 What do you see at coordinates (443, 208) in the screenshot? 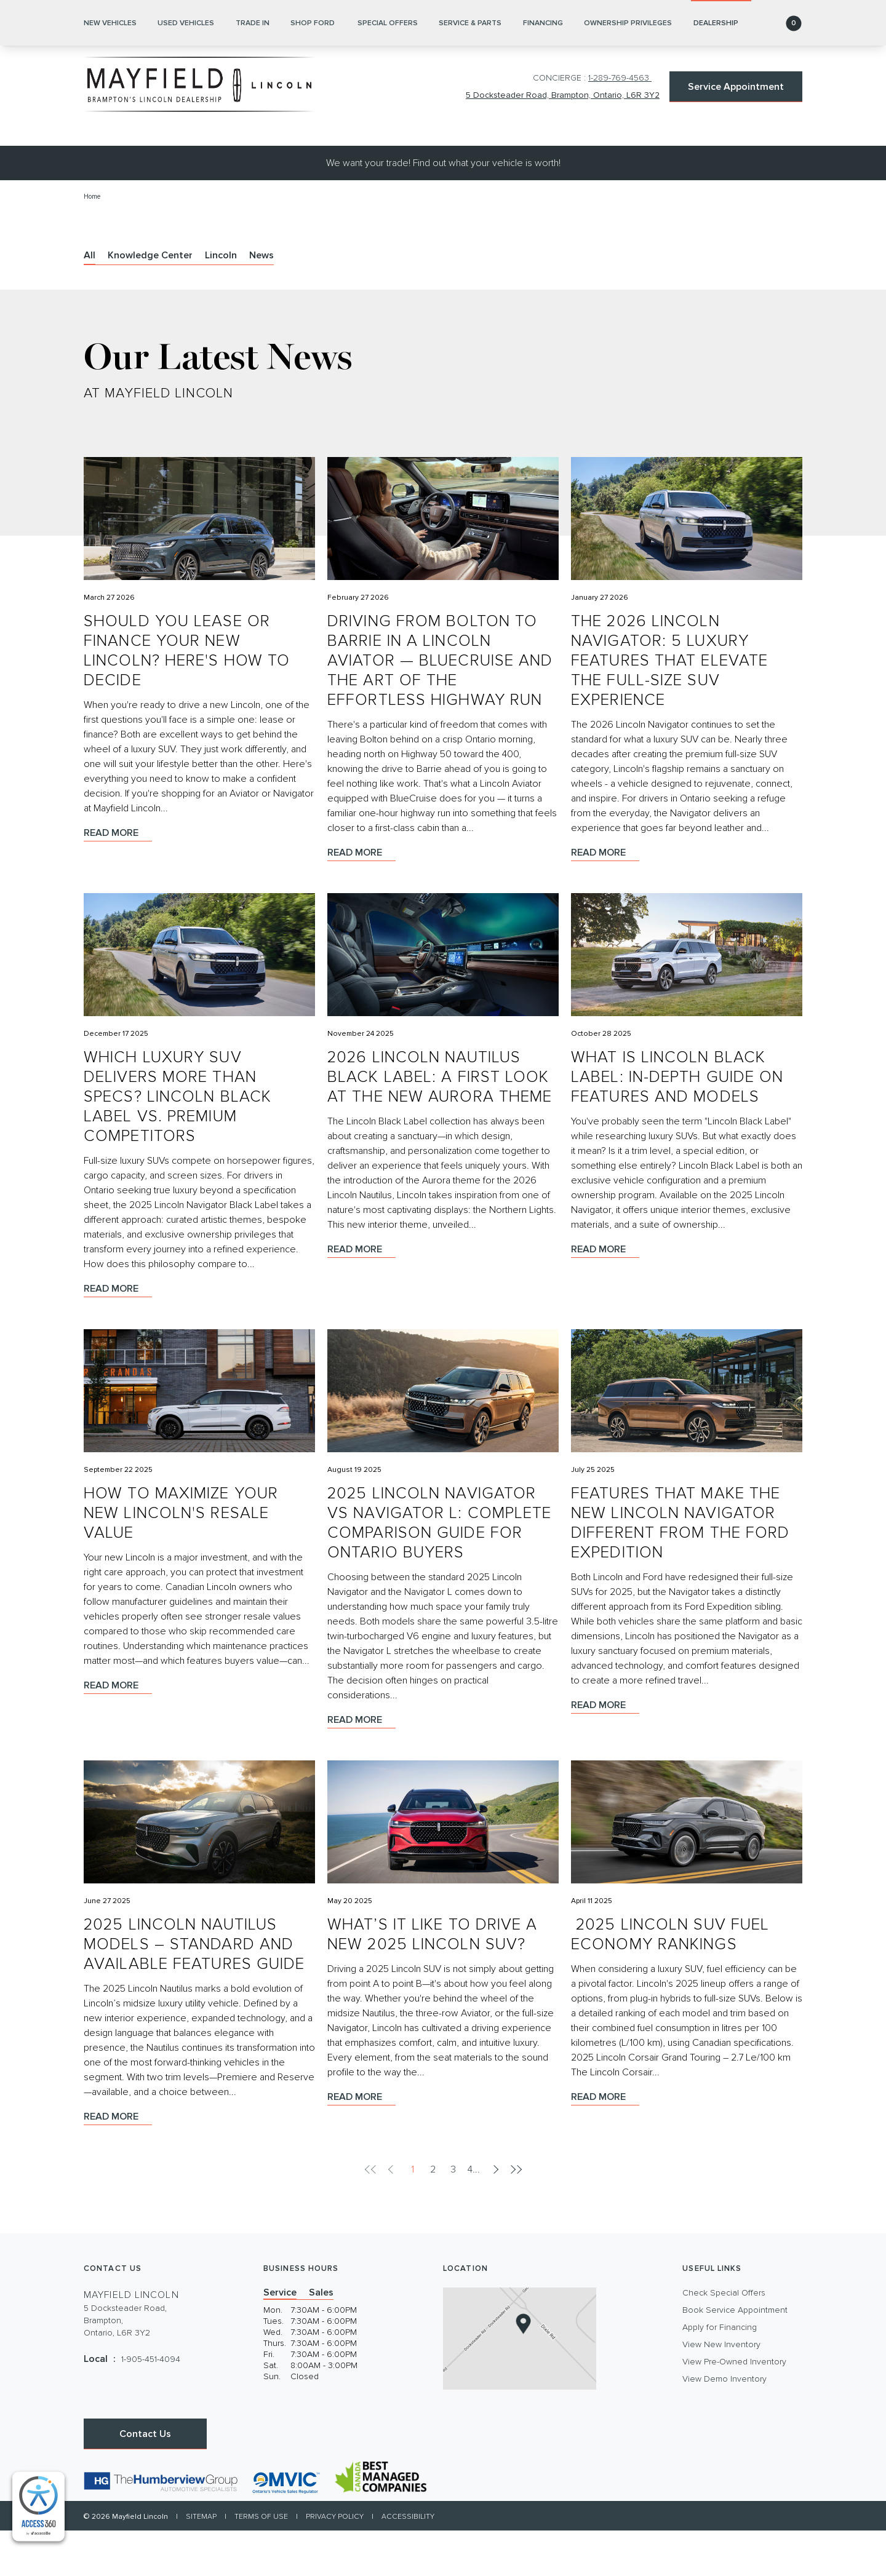
I see `We want your trade! Find out what your vehicle is worth!` at bounding box center [443, 208].